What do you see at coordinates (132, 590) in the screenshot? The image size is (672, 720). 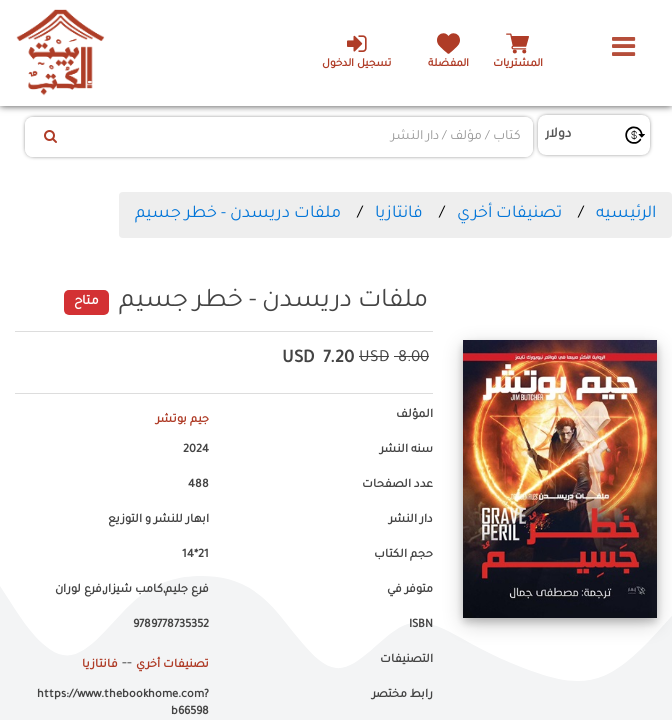 I see `فرع جليم,كامب شيزار,فرع لوران` at bounding box center [132, 590].